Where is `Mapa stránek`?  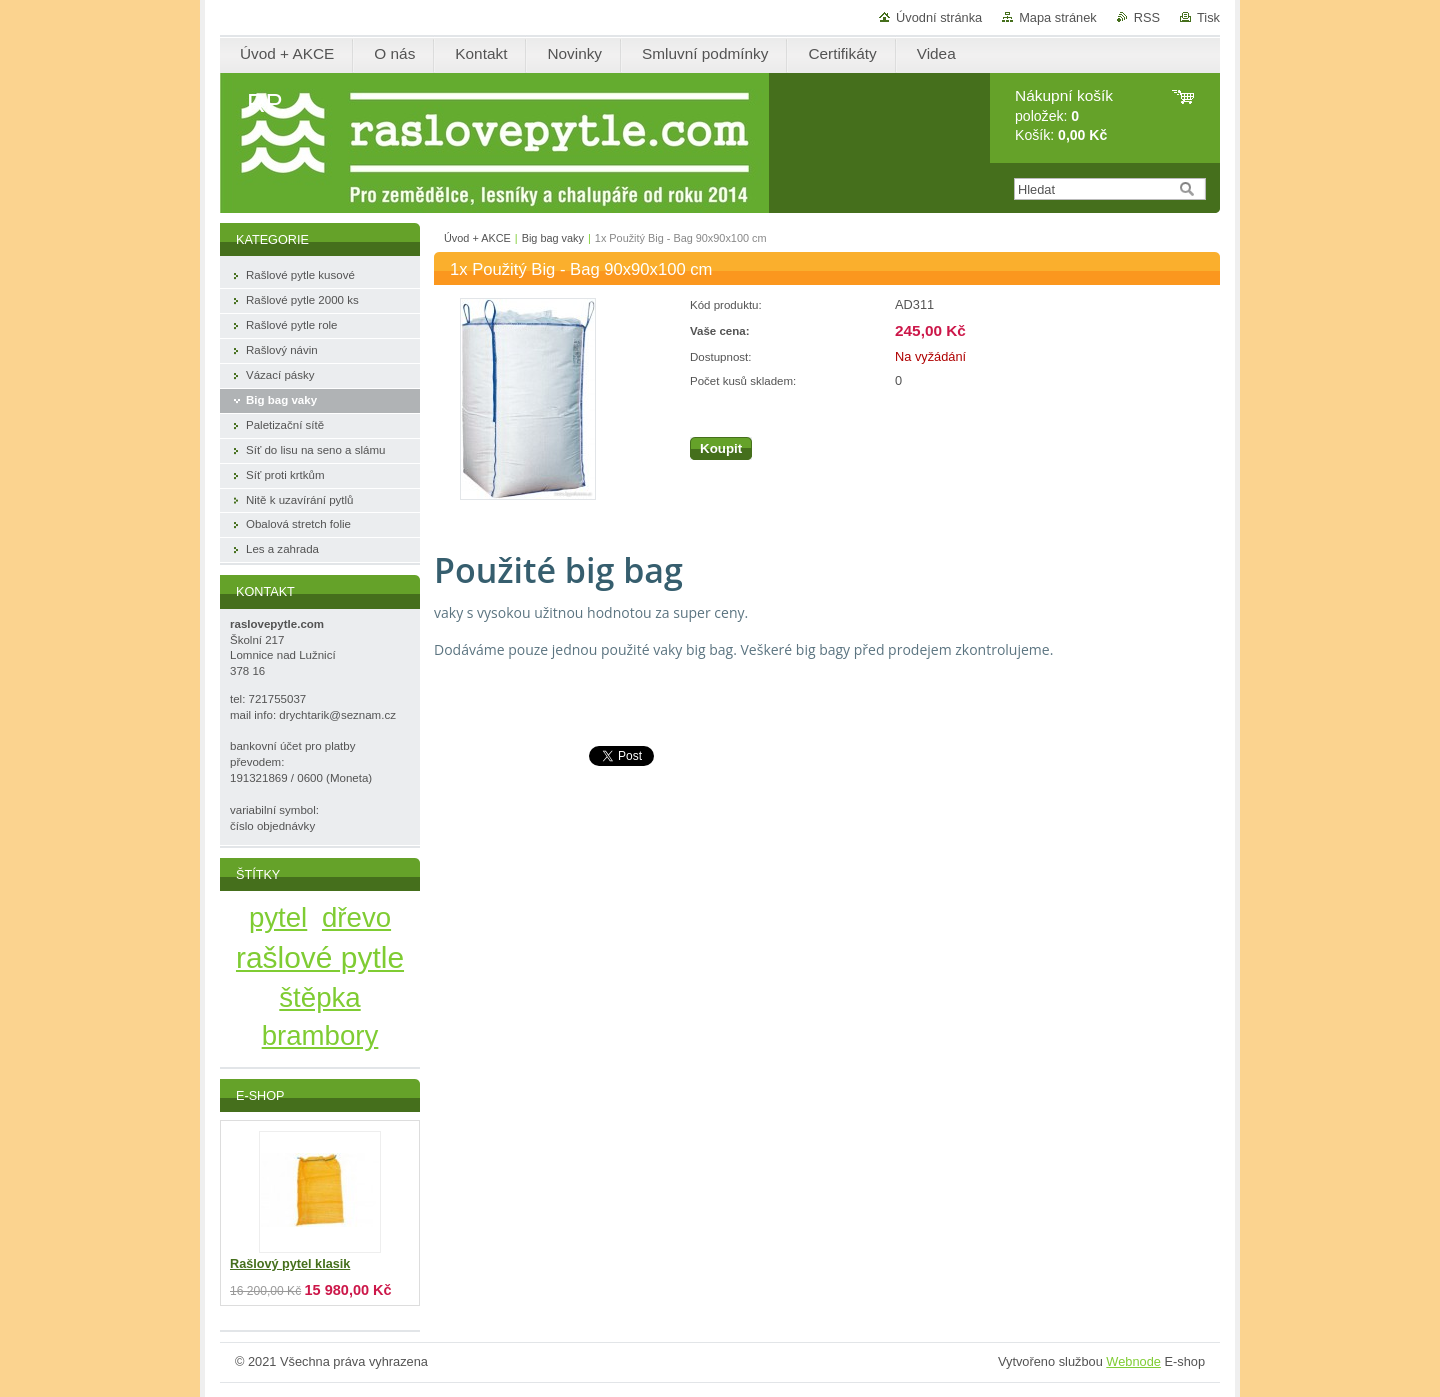
Mapa stránek is located at coordinates (1058, 17).